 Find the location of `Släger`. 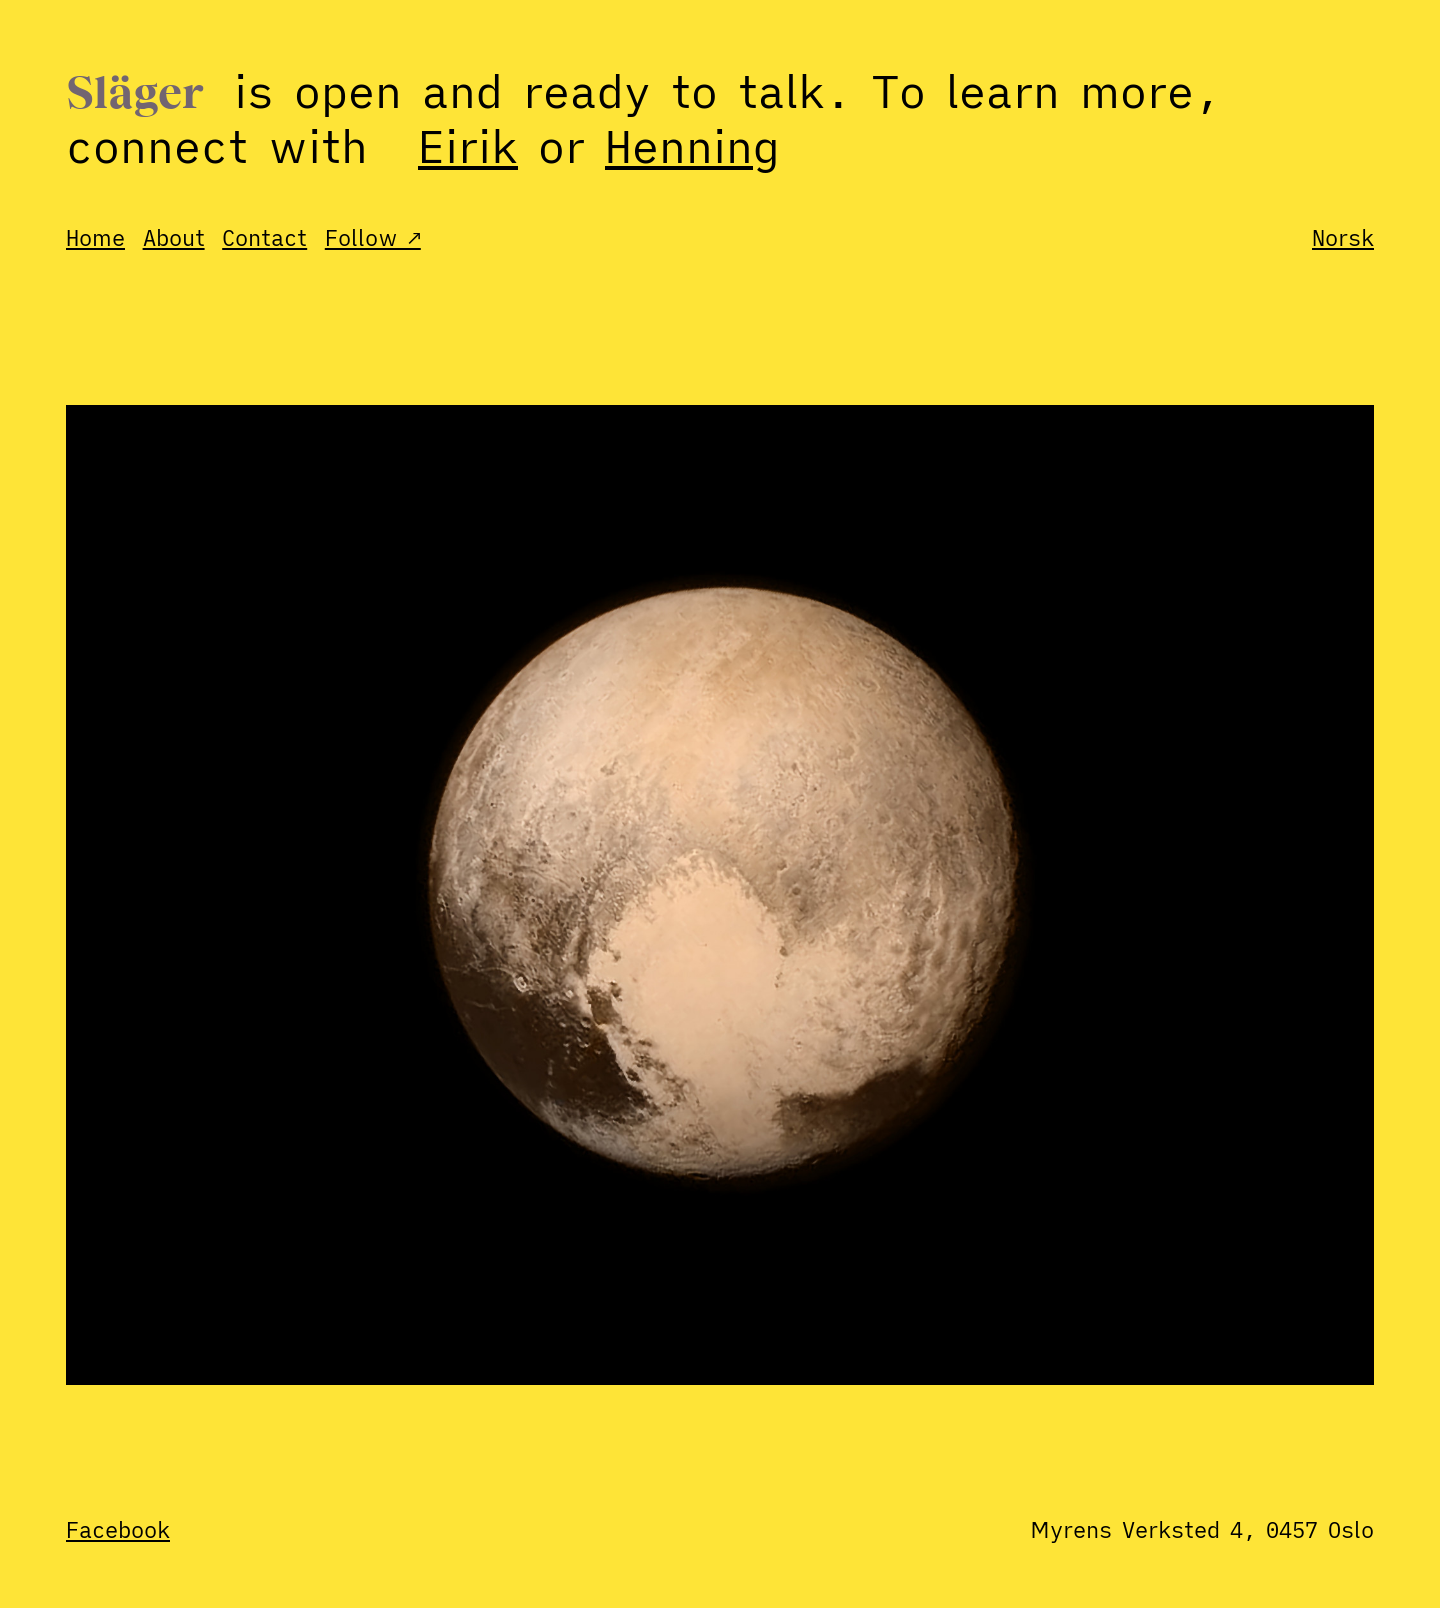

Släger is located at coordinates (135, 95).